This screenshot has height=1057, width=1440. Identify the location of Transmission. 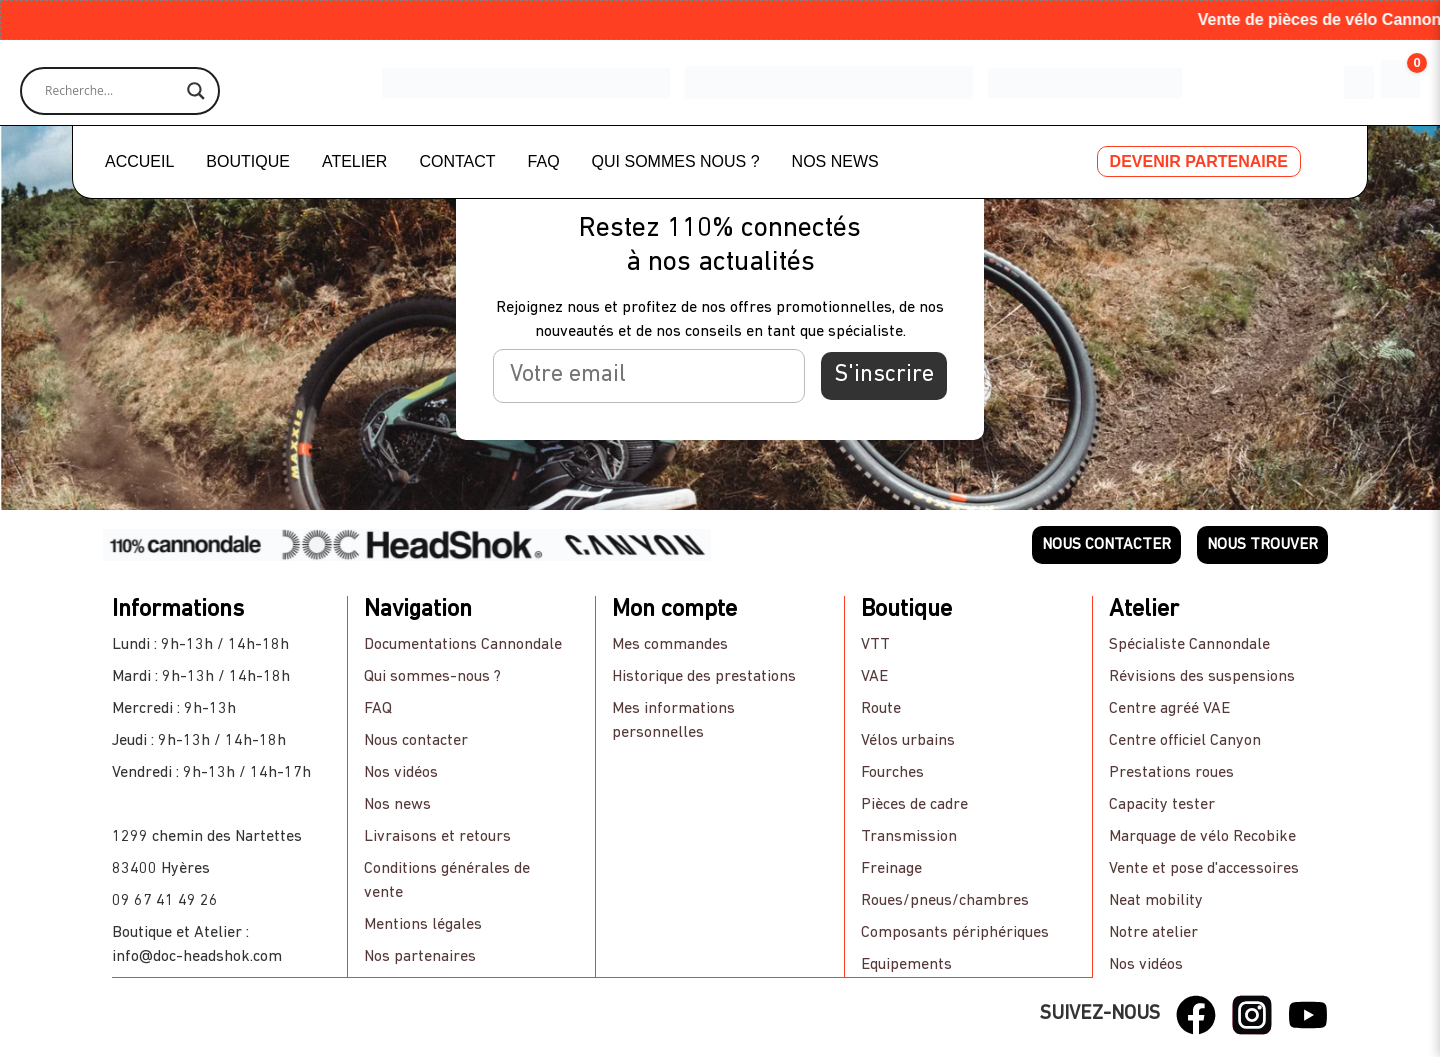
(909, 837).